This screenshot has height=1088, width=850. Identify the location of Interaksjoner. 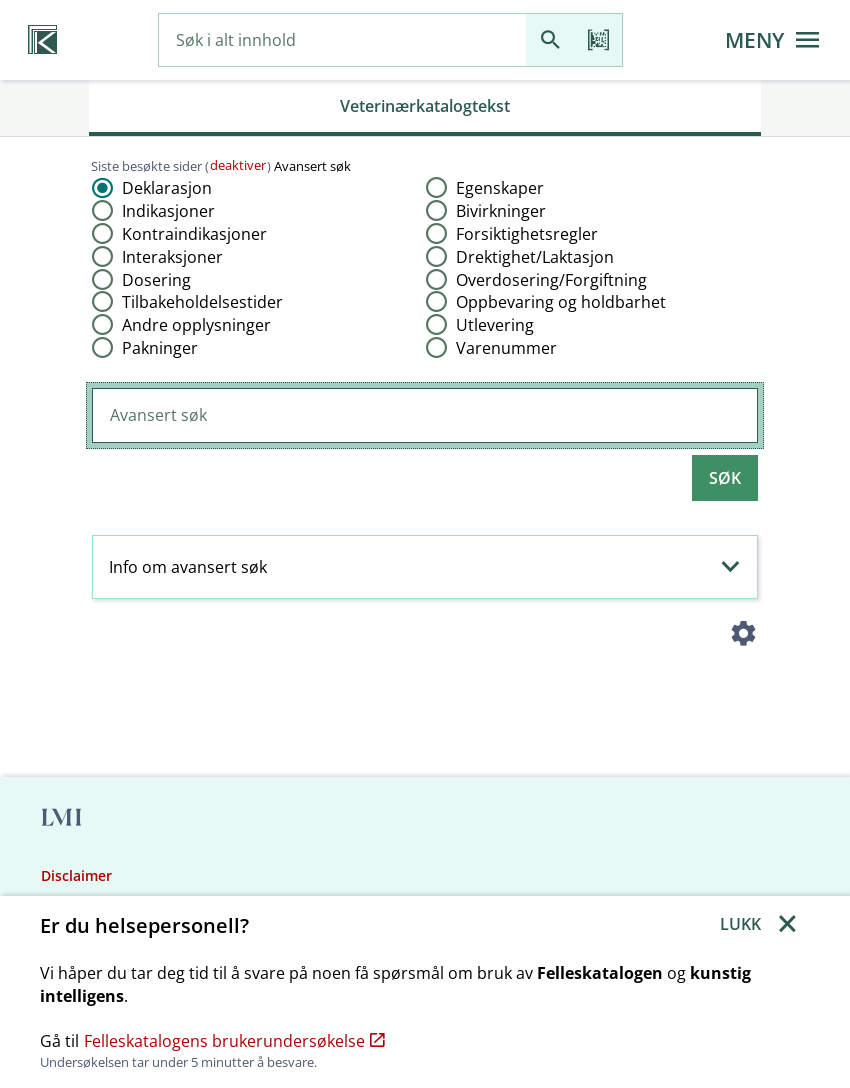
(172, 257).